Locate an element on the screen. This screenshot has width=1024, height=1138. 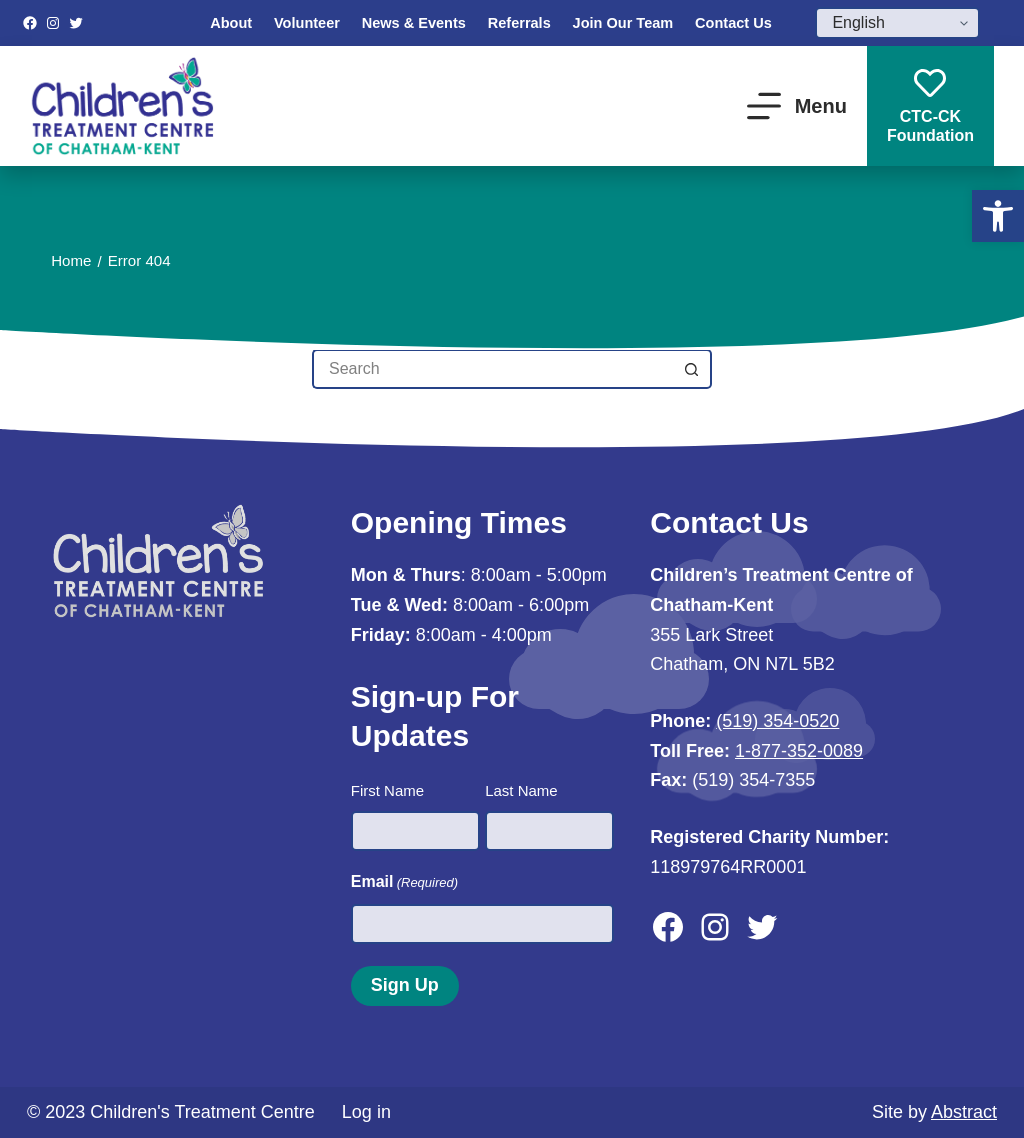
(519) 354-0520 is located at coordinates (777, 721).